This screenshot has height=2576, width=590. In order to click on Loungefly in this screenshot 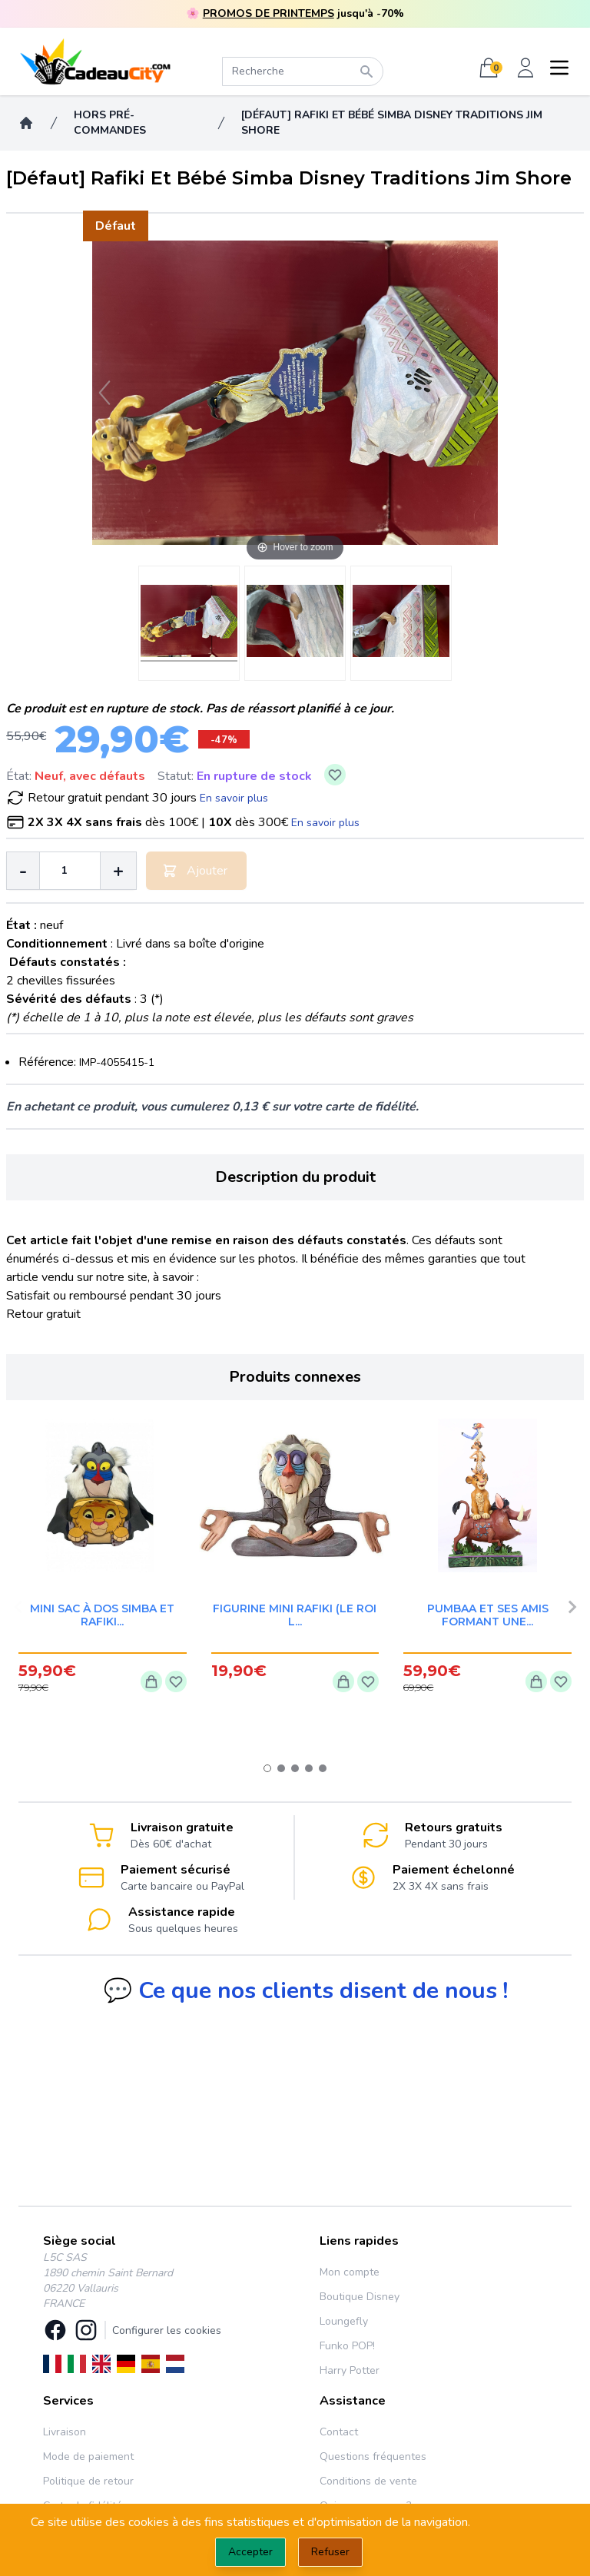, I will do `click(344, 2321)`.